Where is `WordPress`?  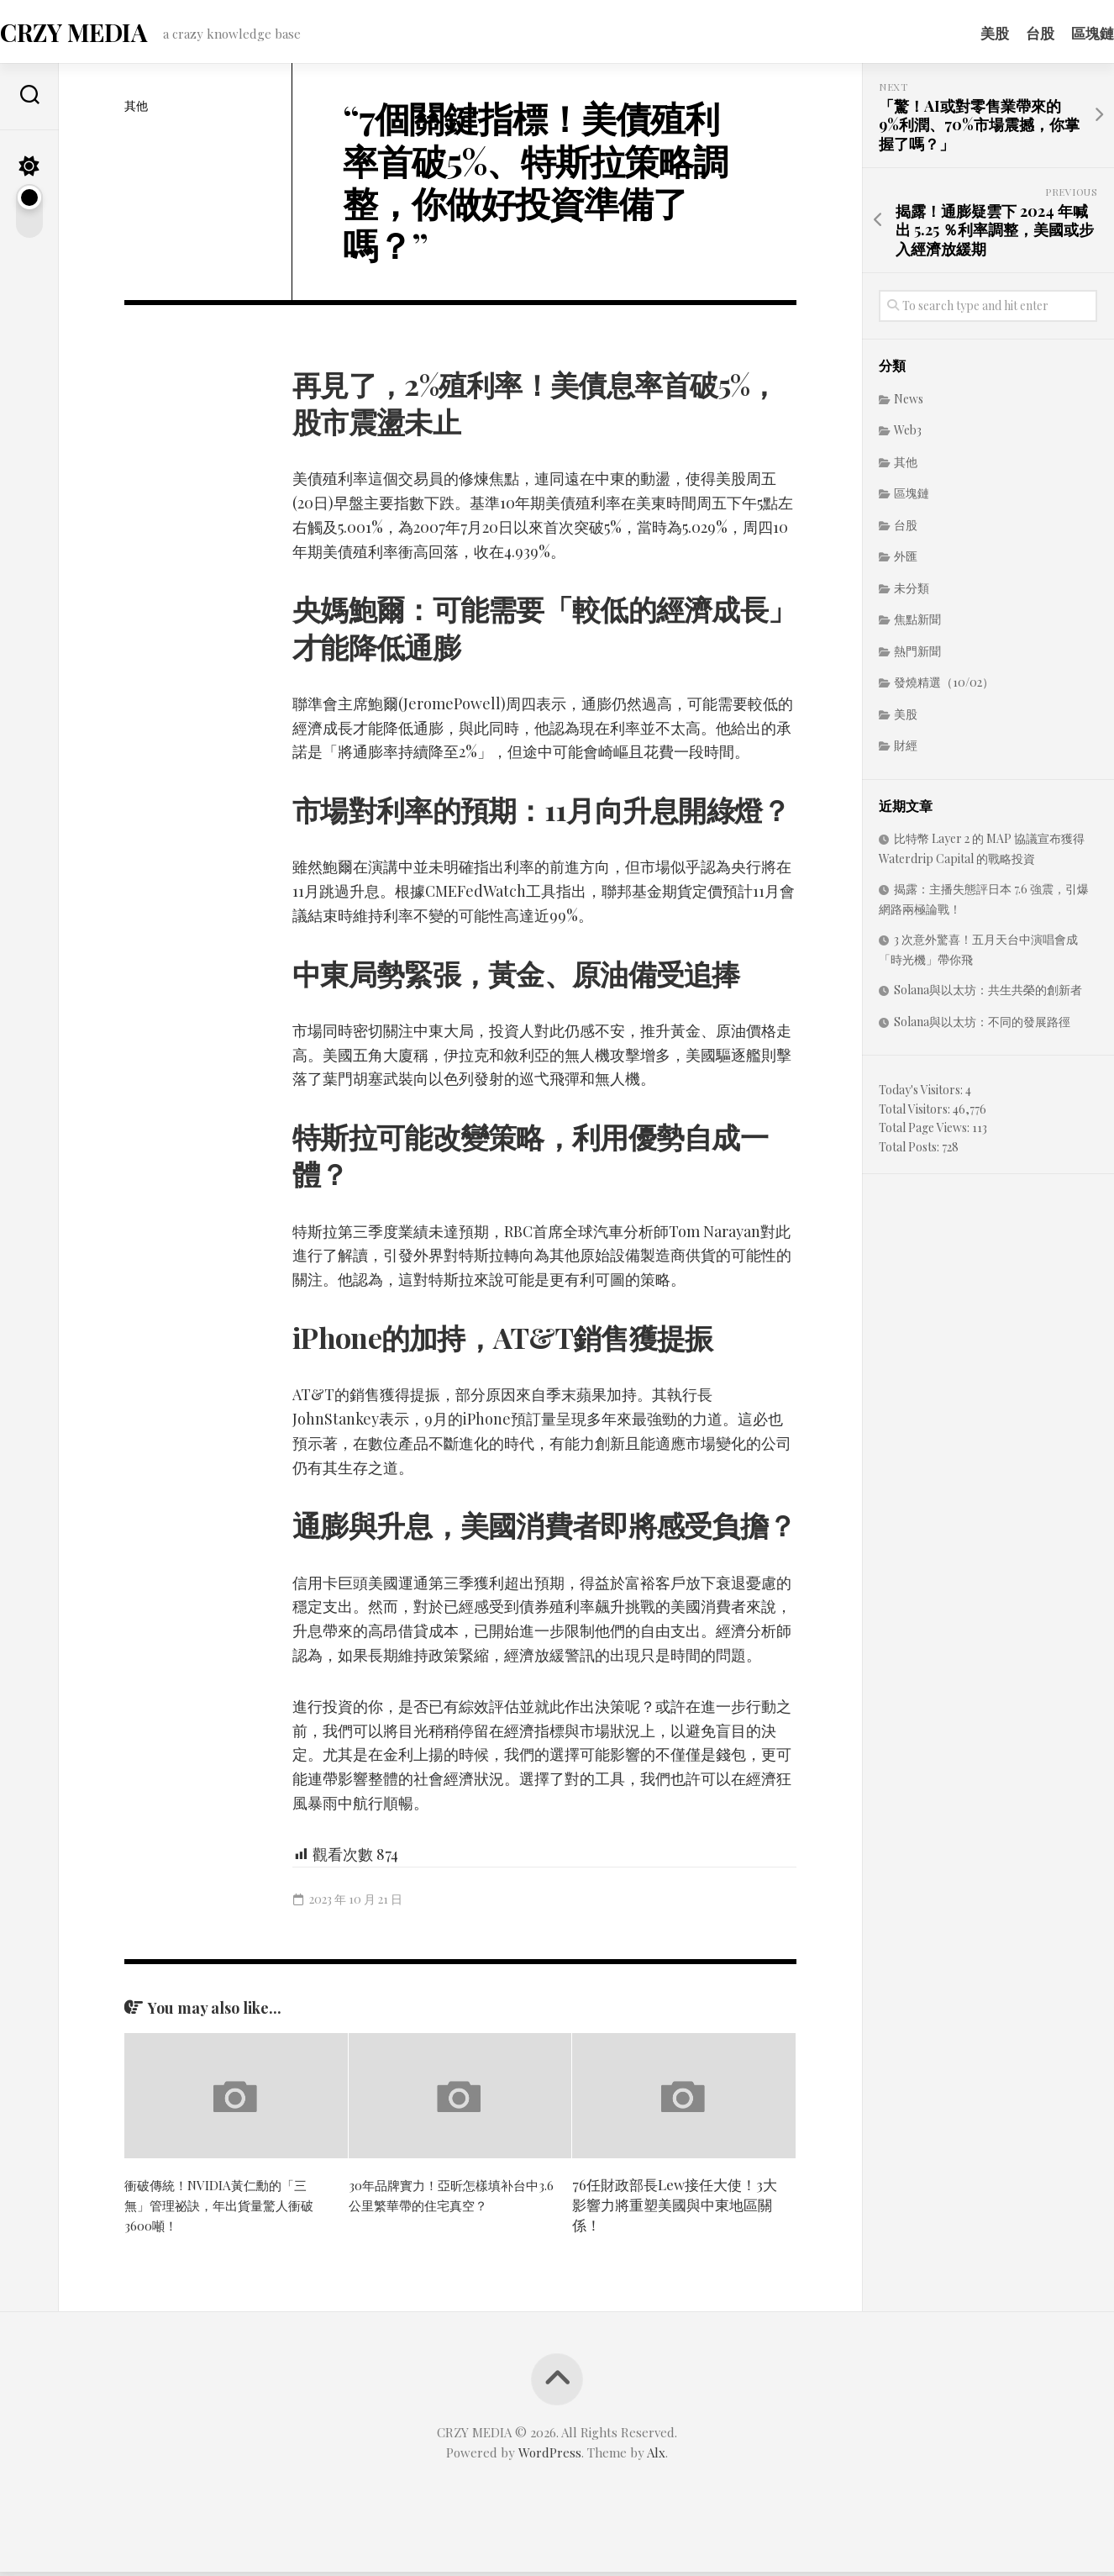
WordPress is located at coordinates (549, 2456).